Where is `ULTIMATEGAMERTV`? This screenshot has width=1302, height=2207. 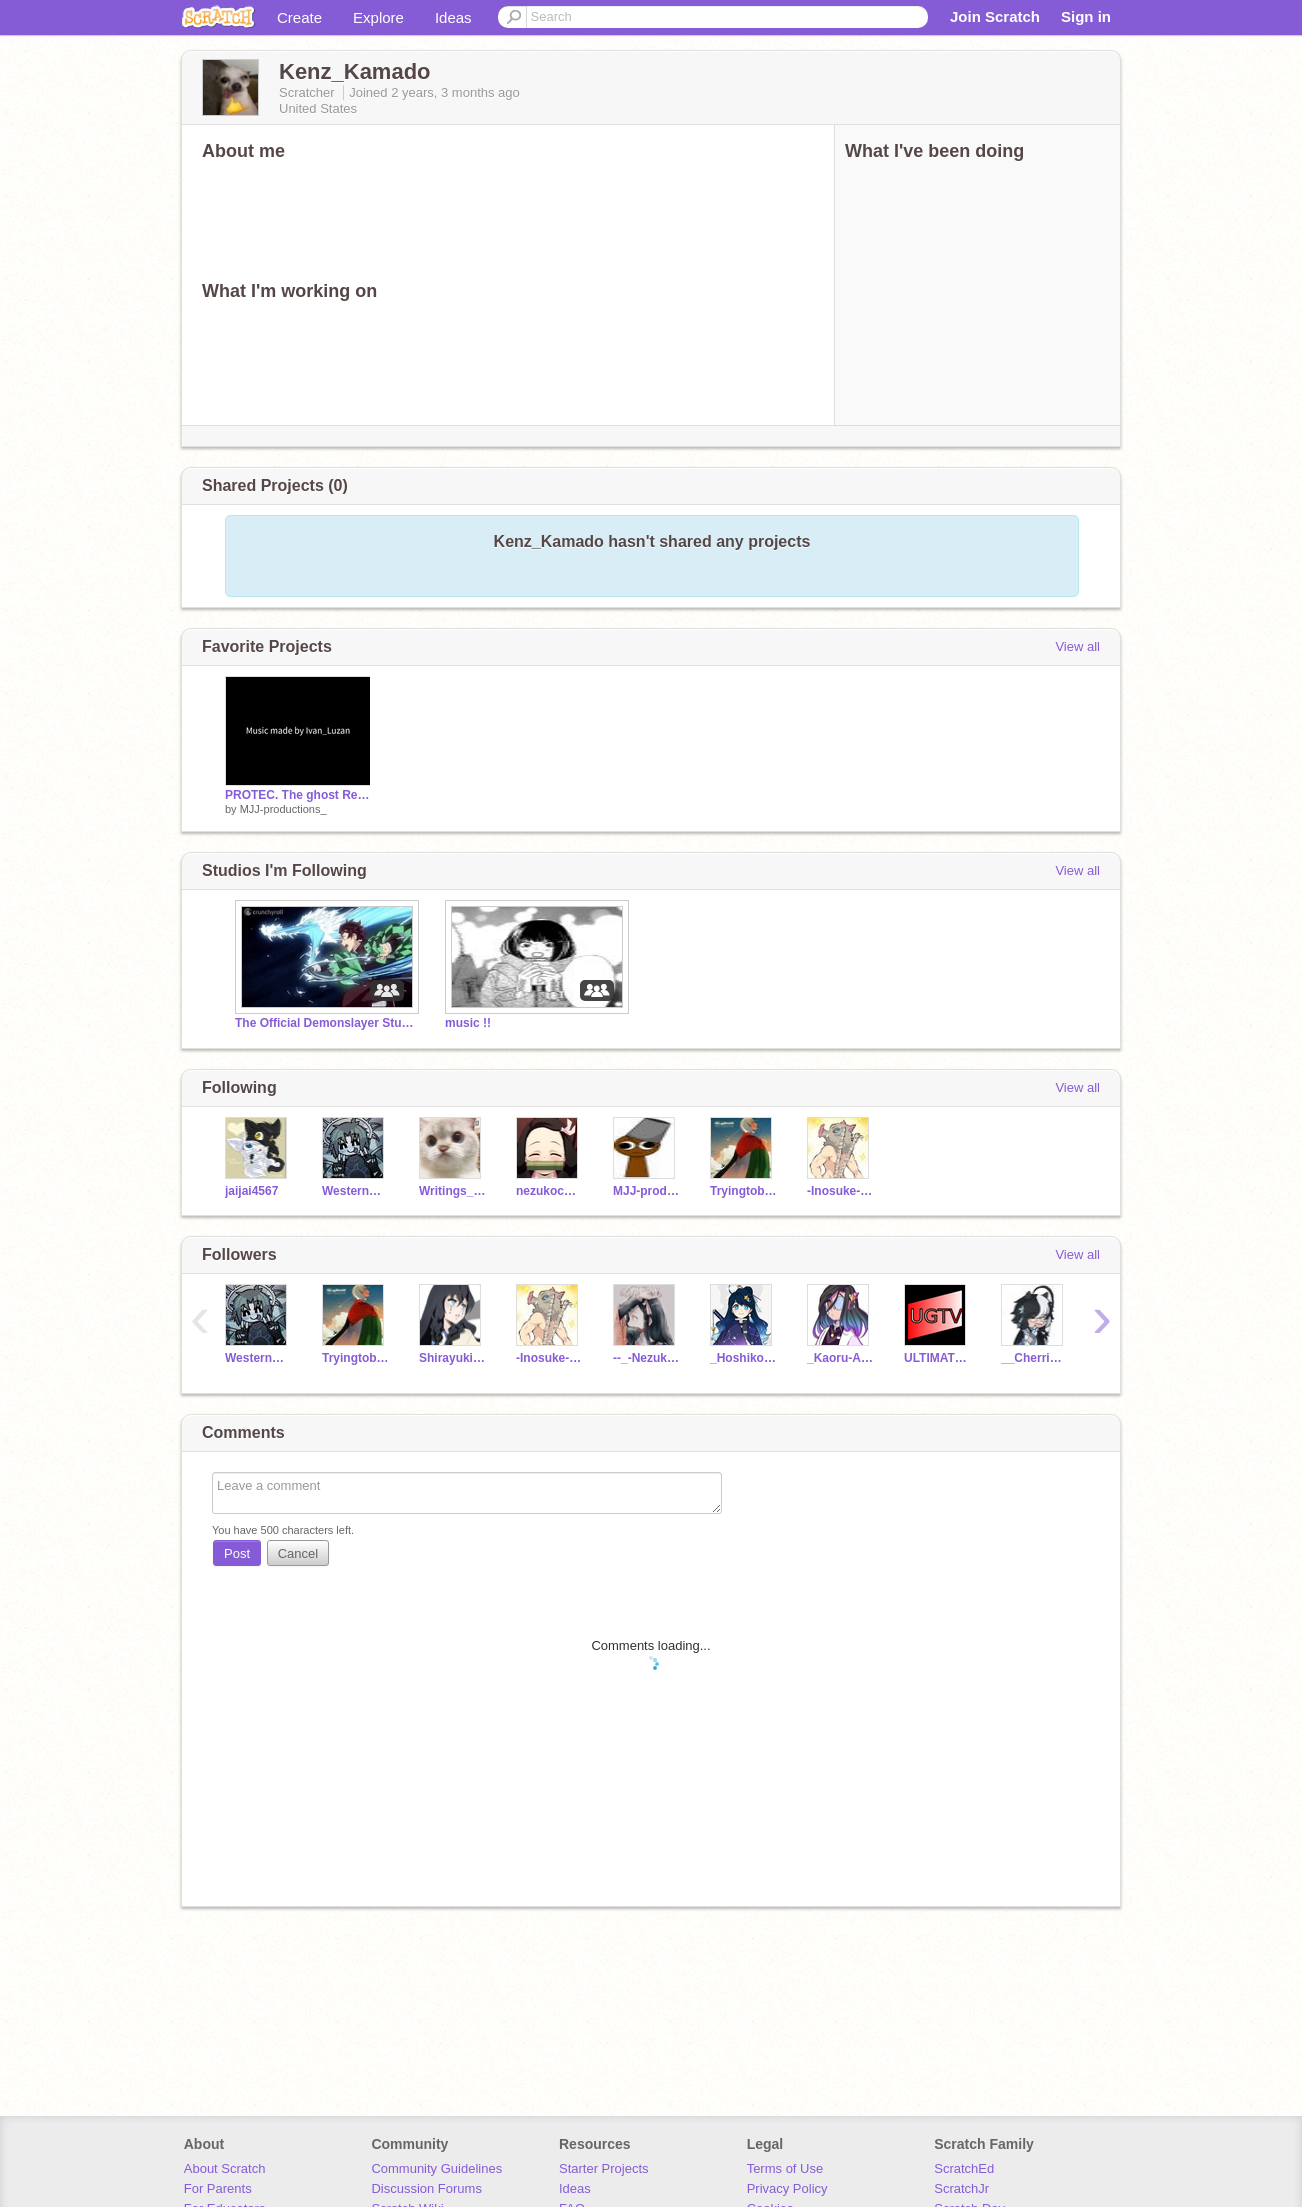
ULTIMATEGAMERTV is located at coordinates (937, 1358).